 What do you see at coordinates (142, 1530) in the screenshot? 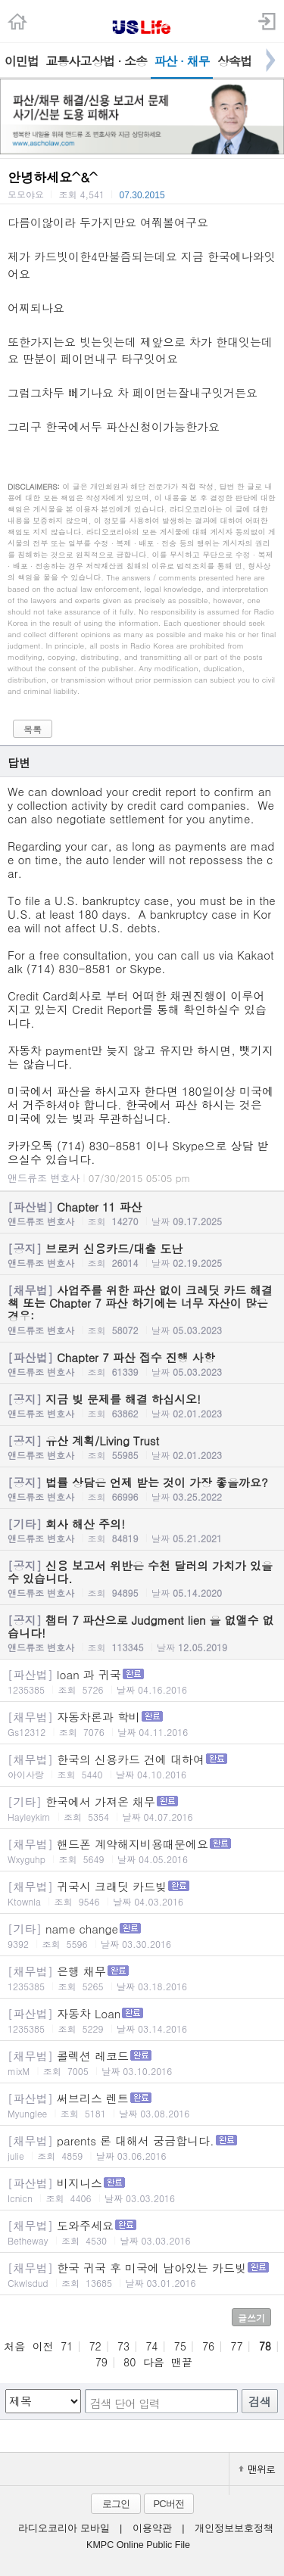
I see `회사 해산 주의!` at bounding box center [142, 1530].